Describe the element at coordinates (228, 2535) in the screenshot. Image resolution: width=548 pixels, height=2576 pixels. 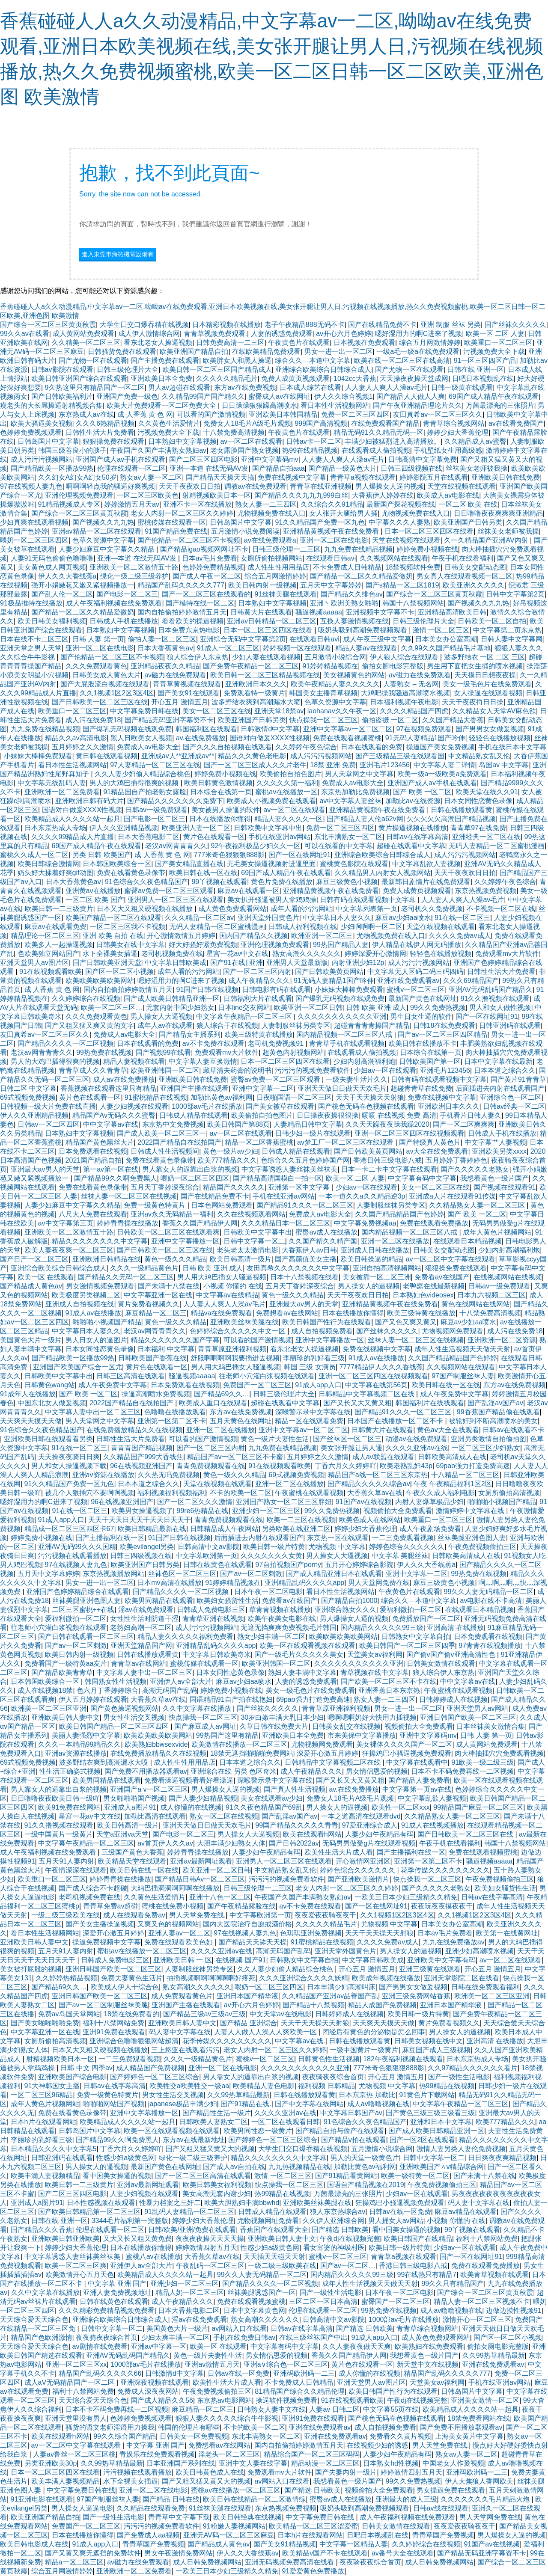
I see `亚洲无AV码一区二区三区麻豆` at that location.